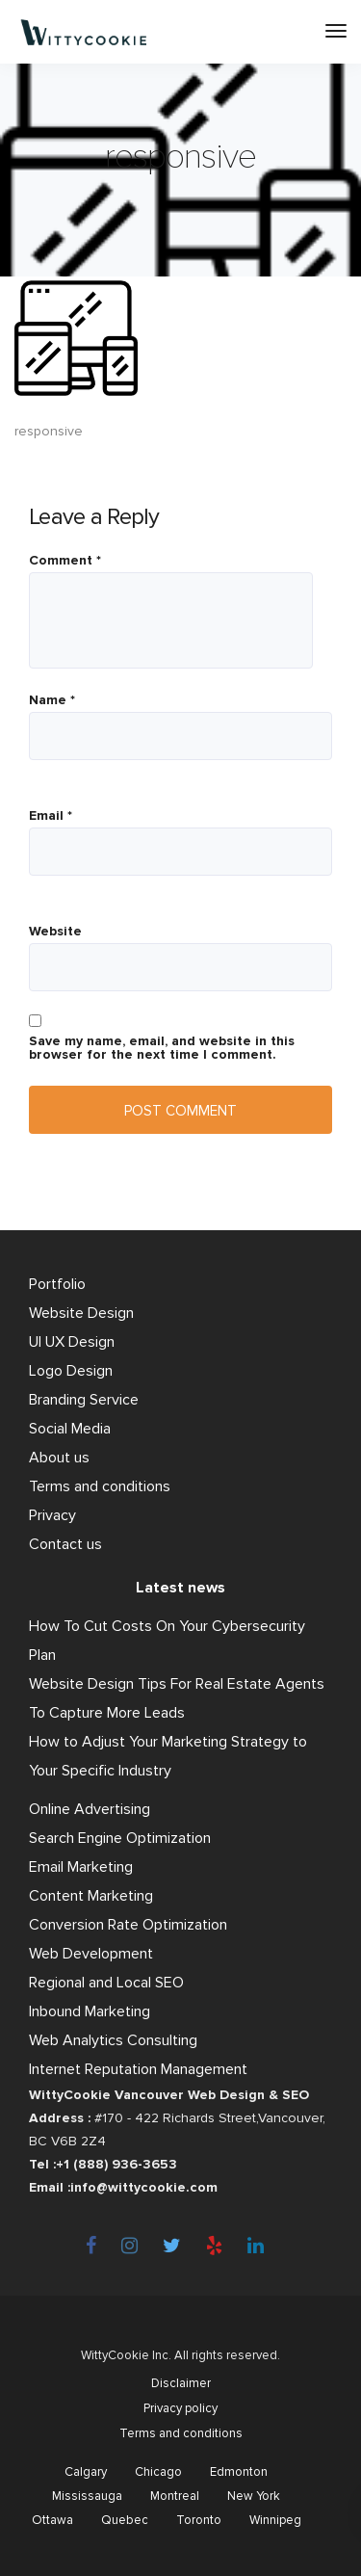 The image size is (361, 2576). Describe the element at coordinates (99, 1486) in the screenshot. I see `Terms and conditions` at that location.